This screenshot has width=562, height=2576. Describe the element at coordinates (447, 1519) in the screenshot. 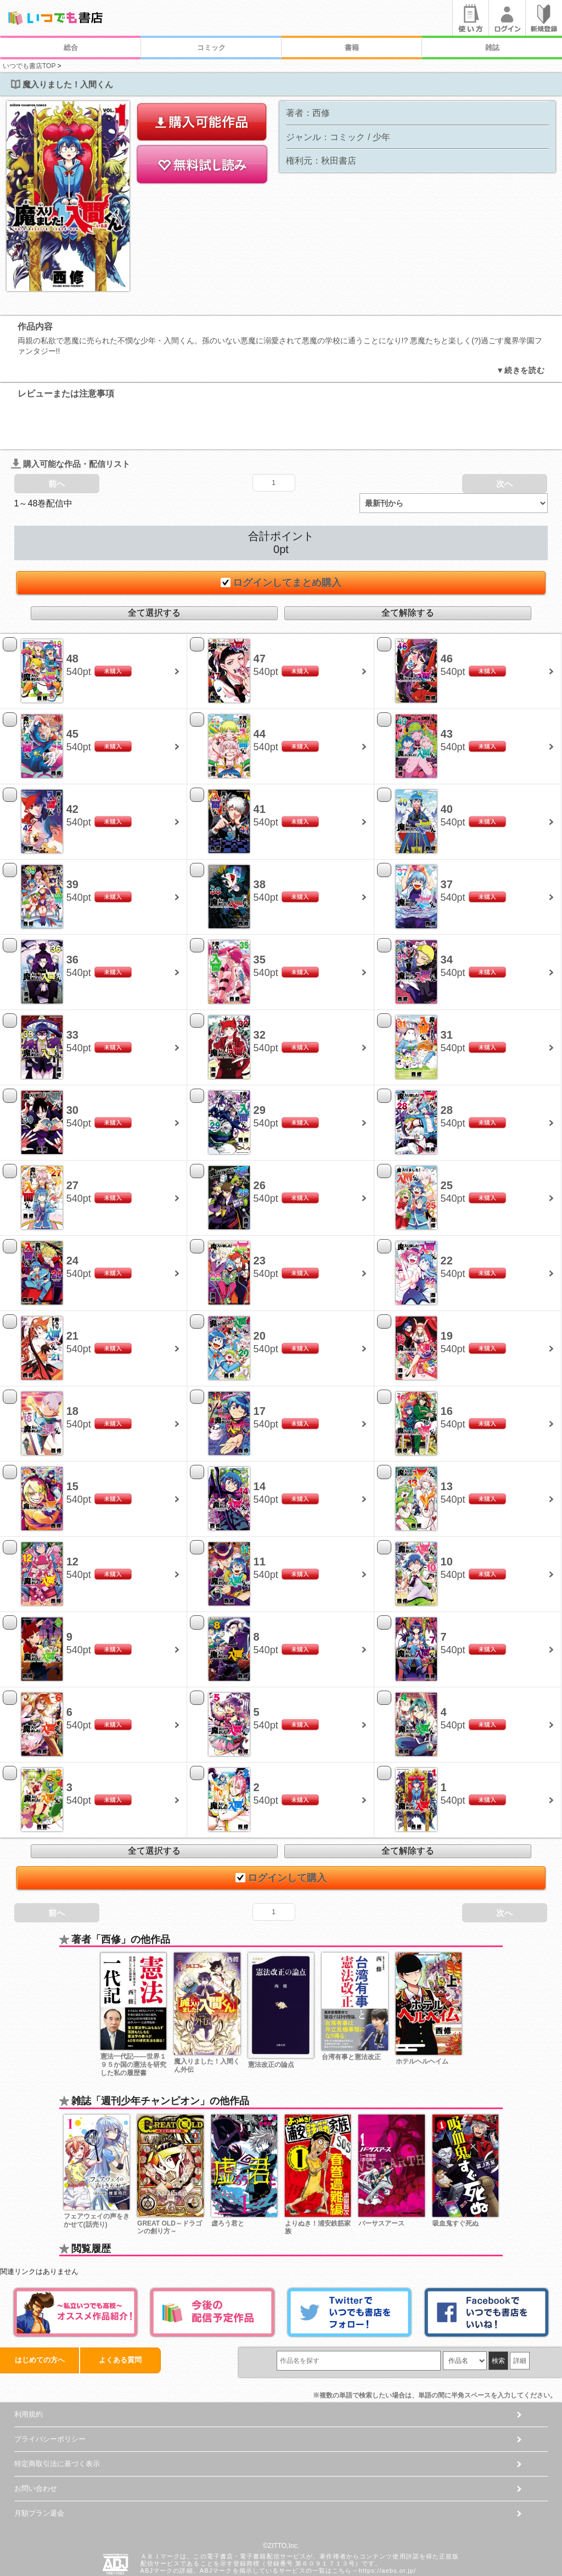

I see `10` at that location.